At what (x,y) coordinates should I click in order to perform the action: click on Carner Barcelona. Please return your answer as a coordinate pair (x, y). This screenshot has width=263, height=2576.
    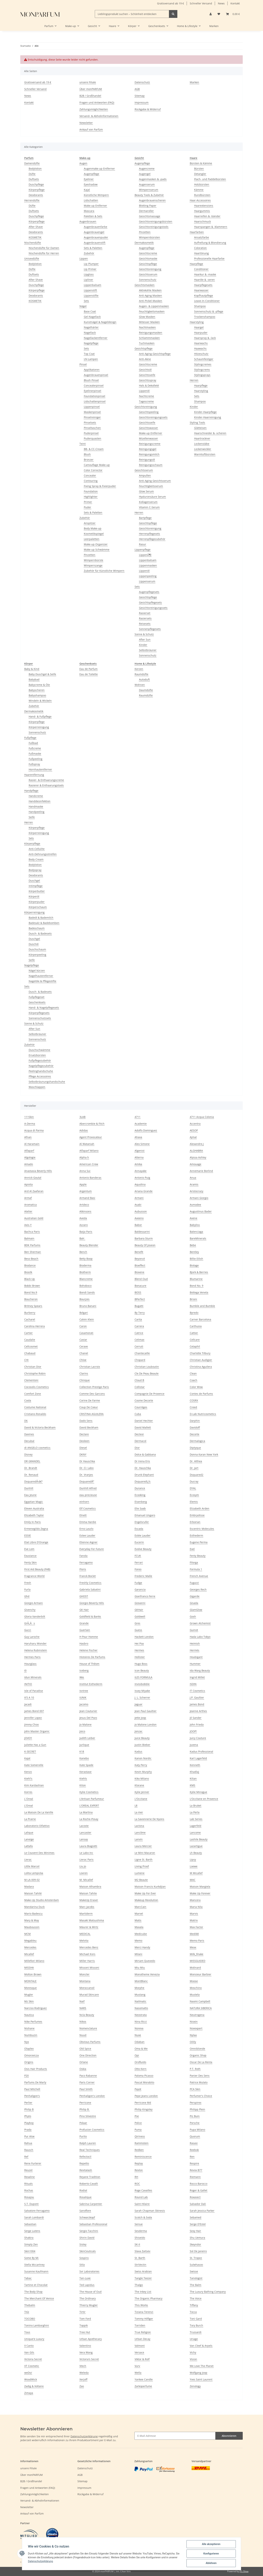
    Looking at the image, I should click on (200, 1319).